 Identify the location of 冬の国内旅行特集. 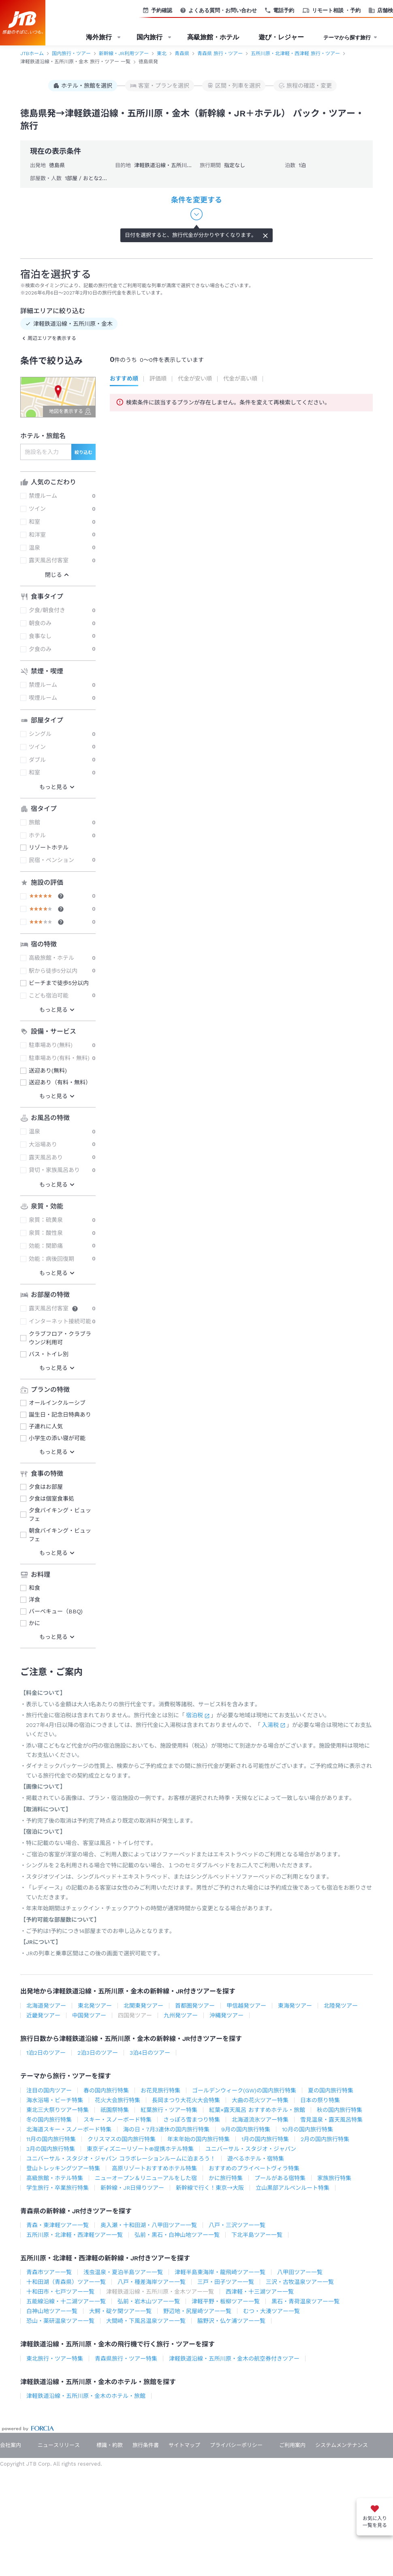
(49, 2119).